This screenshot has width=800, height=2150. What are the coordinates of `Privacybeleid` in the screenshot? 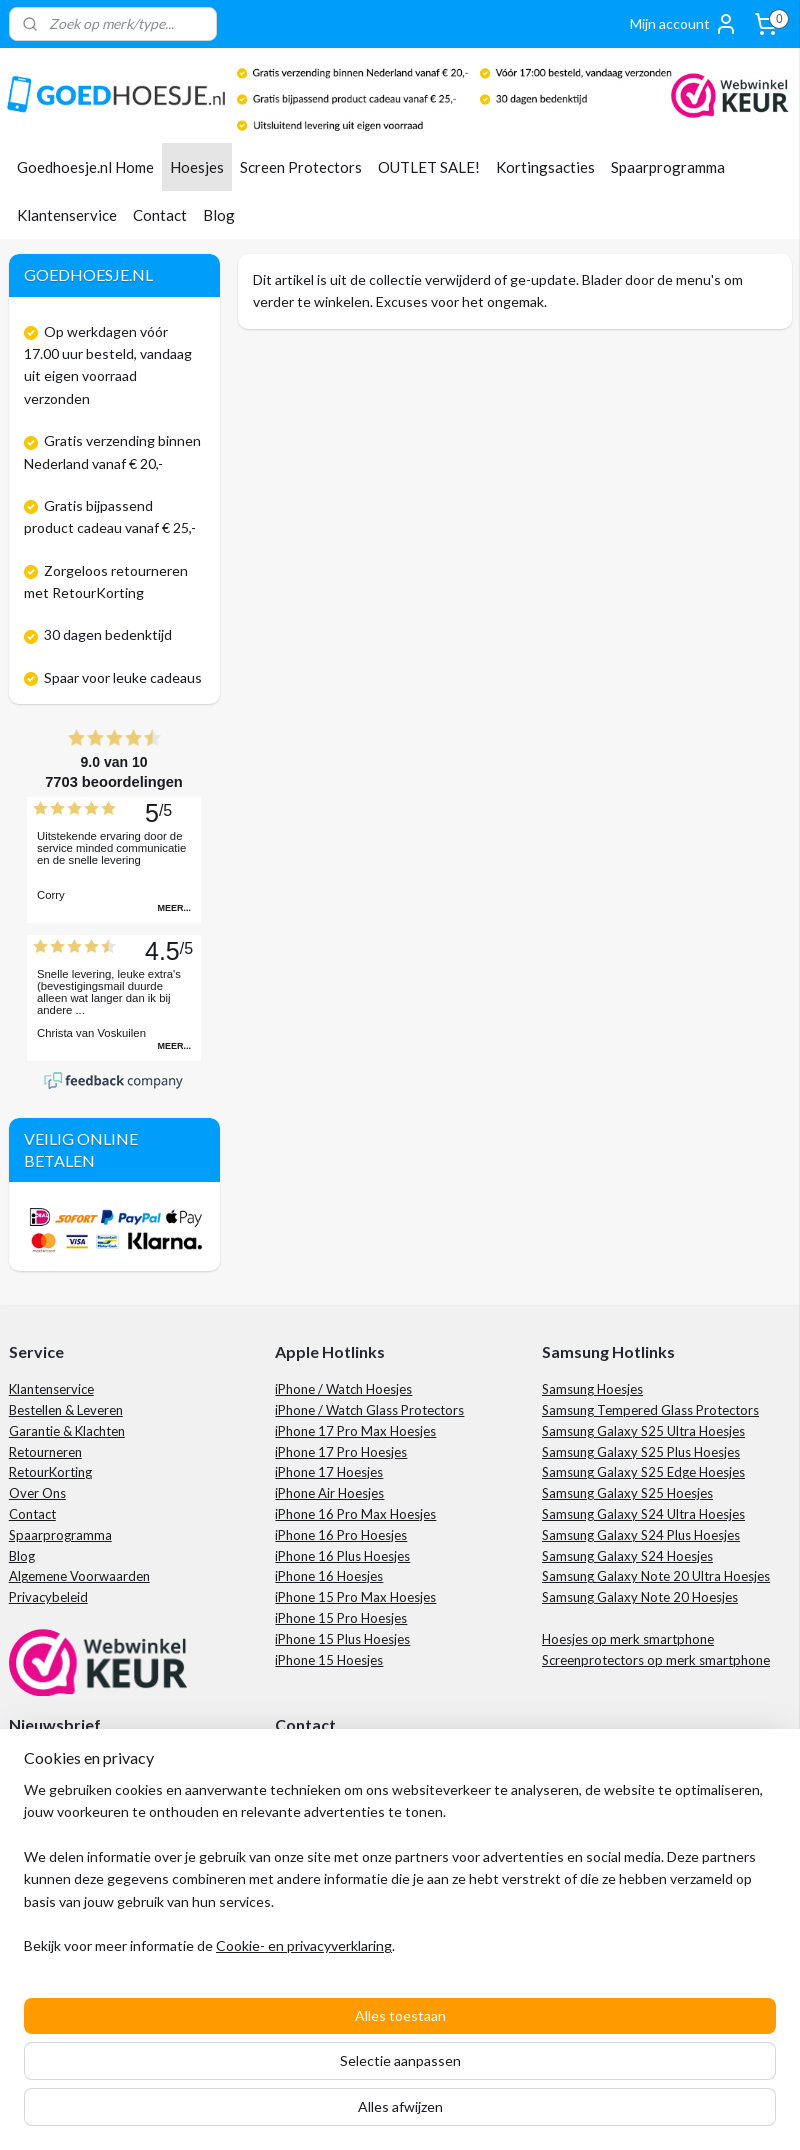 It's located at (48, 1597).